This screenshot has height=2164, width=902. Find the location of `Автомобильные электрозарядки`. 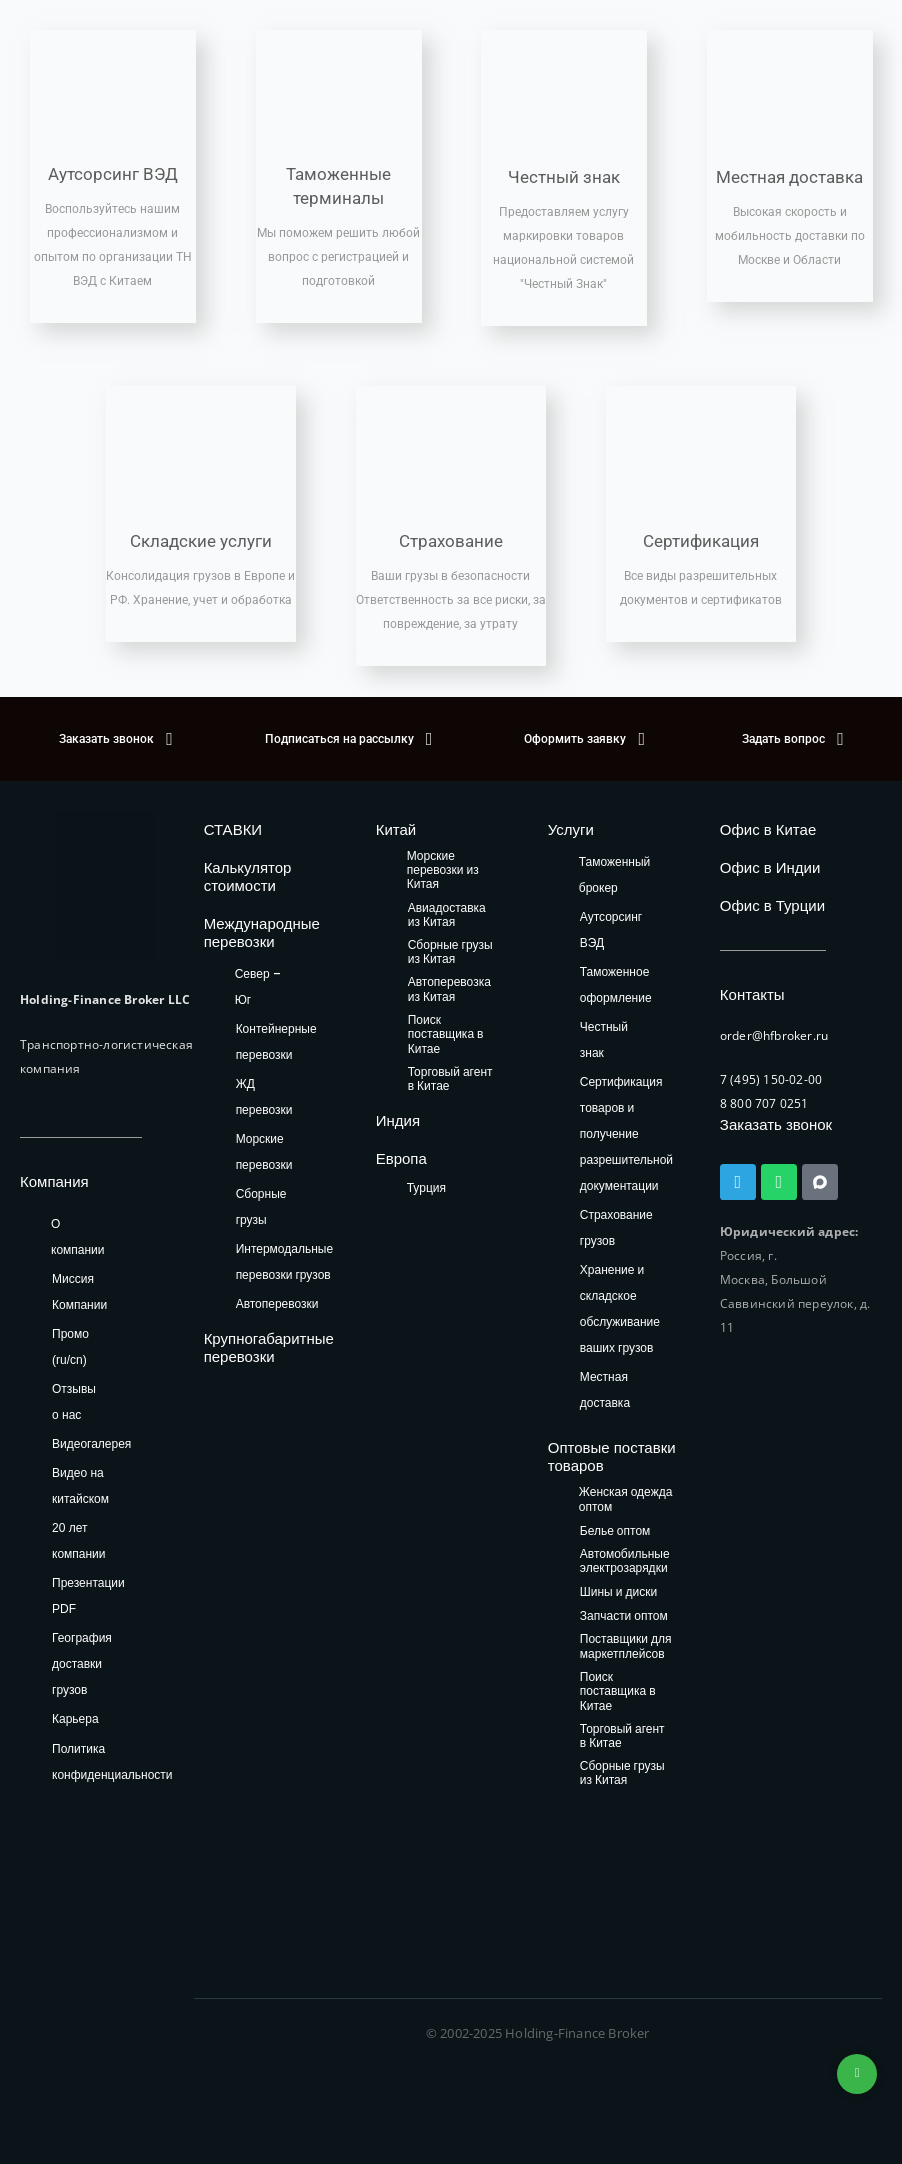

Автомобильные электрозарядки is located at coordinates (625, 1561).